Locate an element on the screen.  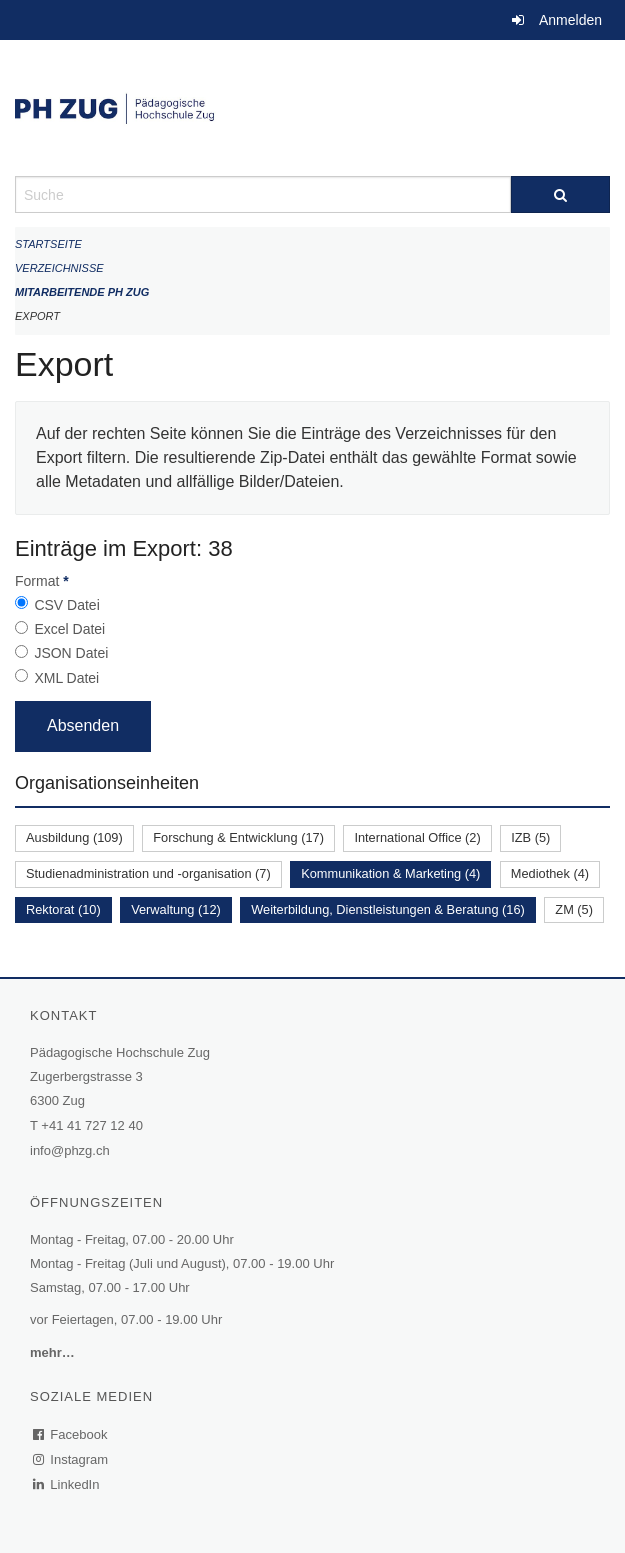
Excel Datei is located at coordinates (69, 629).